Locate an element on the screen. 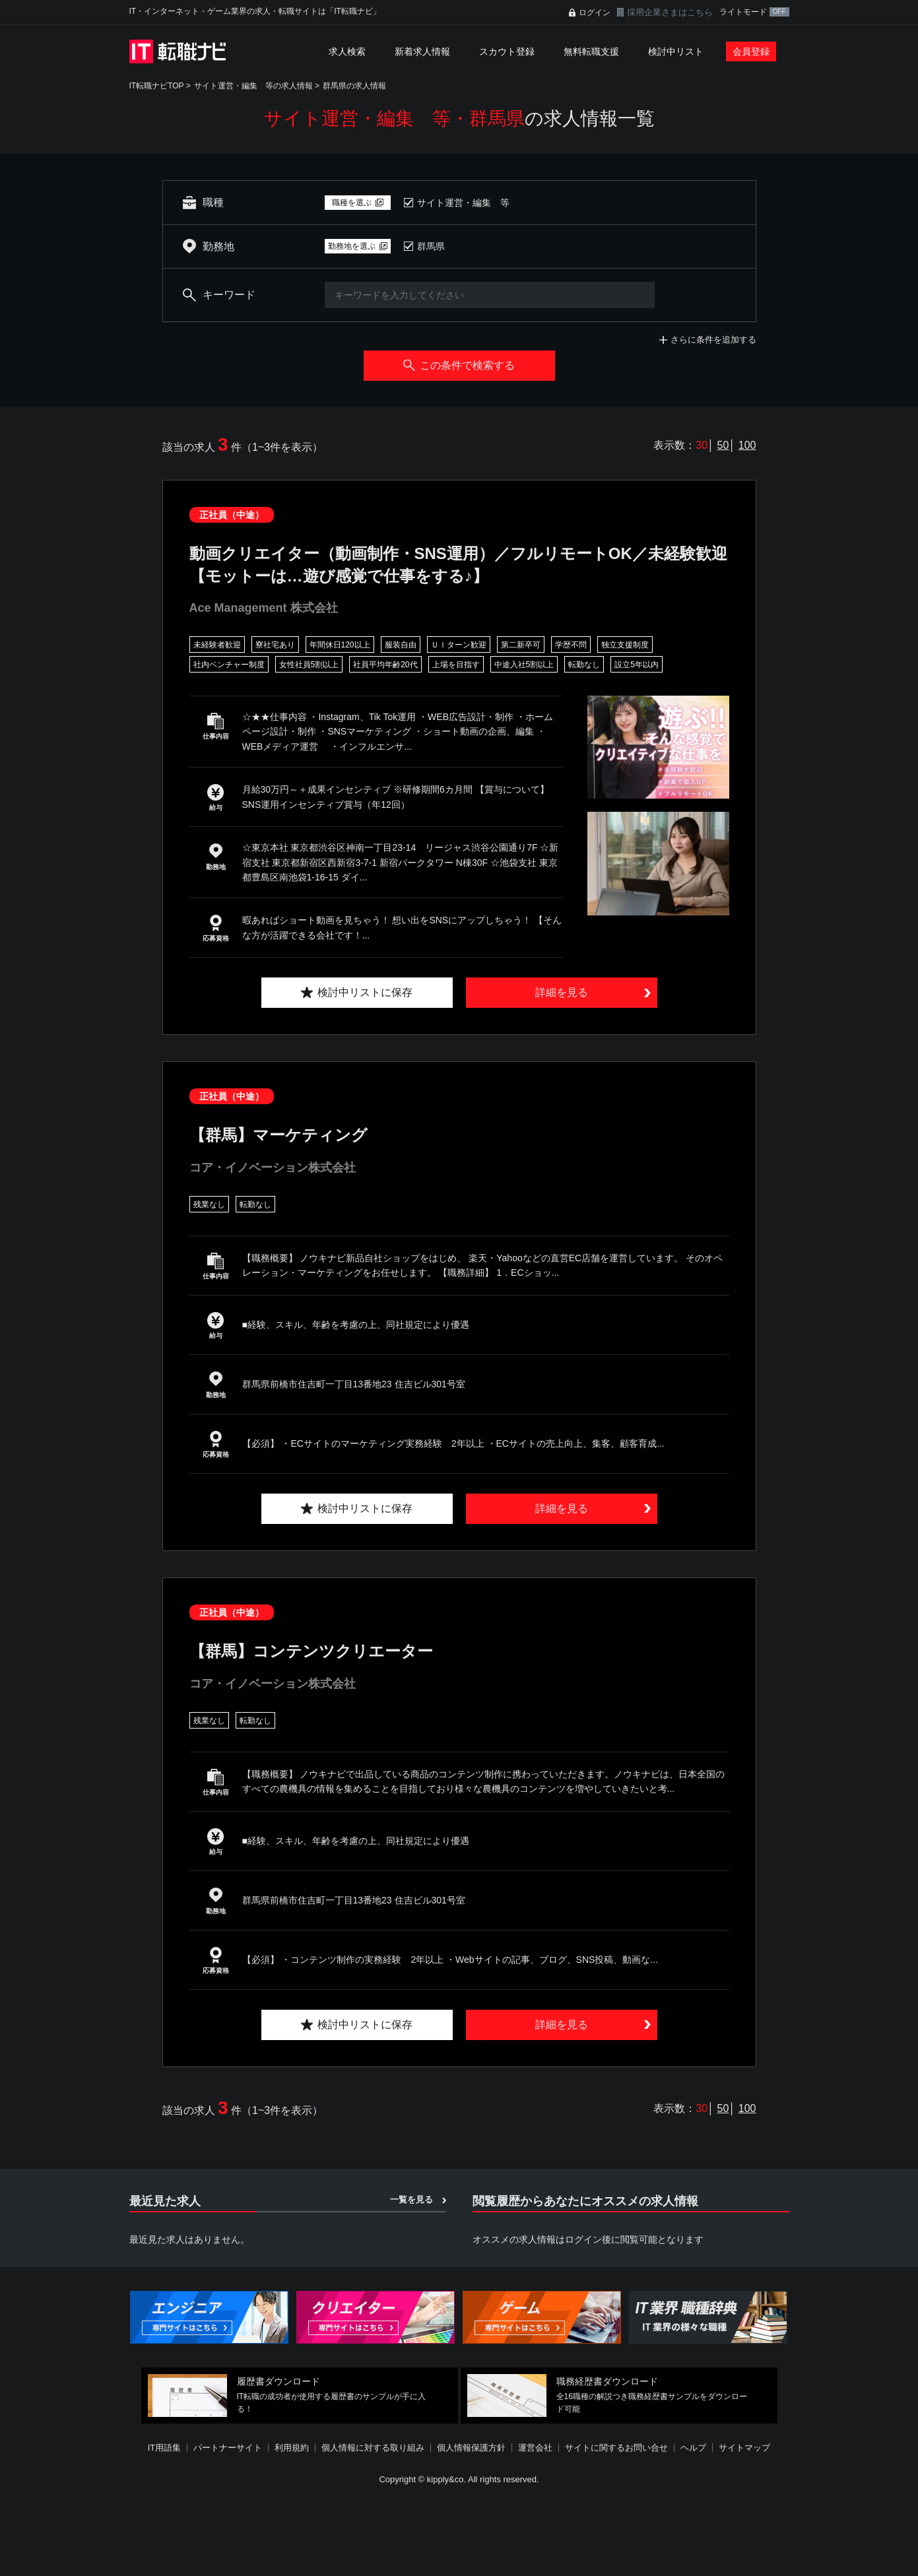  検討中リスト is located at coordinates (676, 51).